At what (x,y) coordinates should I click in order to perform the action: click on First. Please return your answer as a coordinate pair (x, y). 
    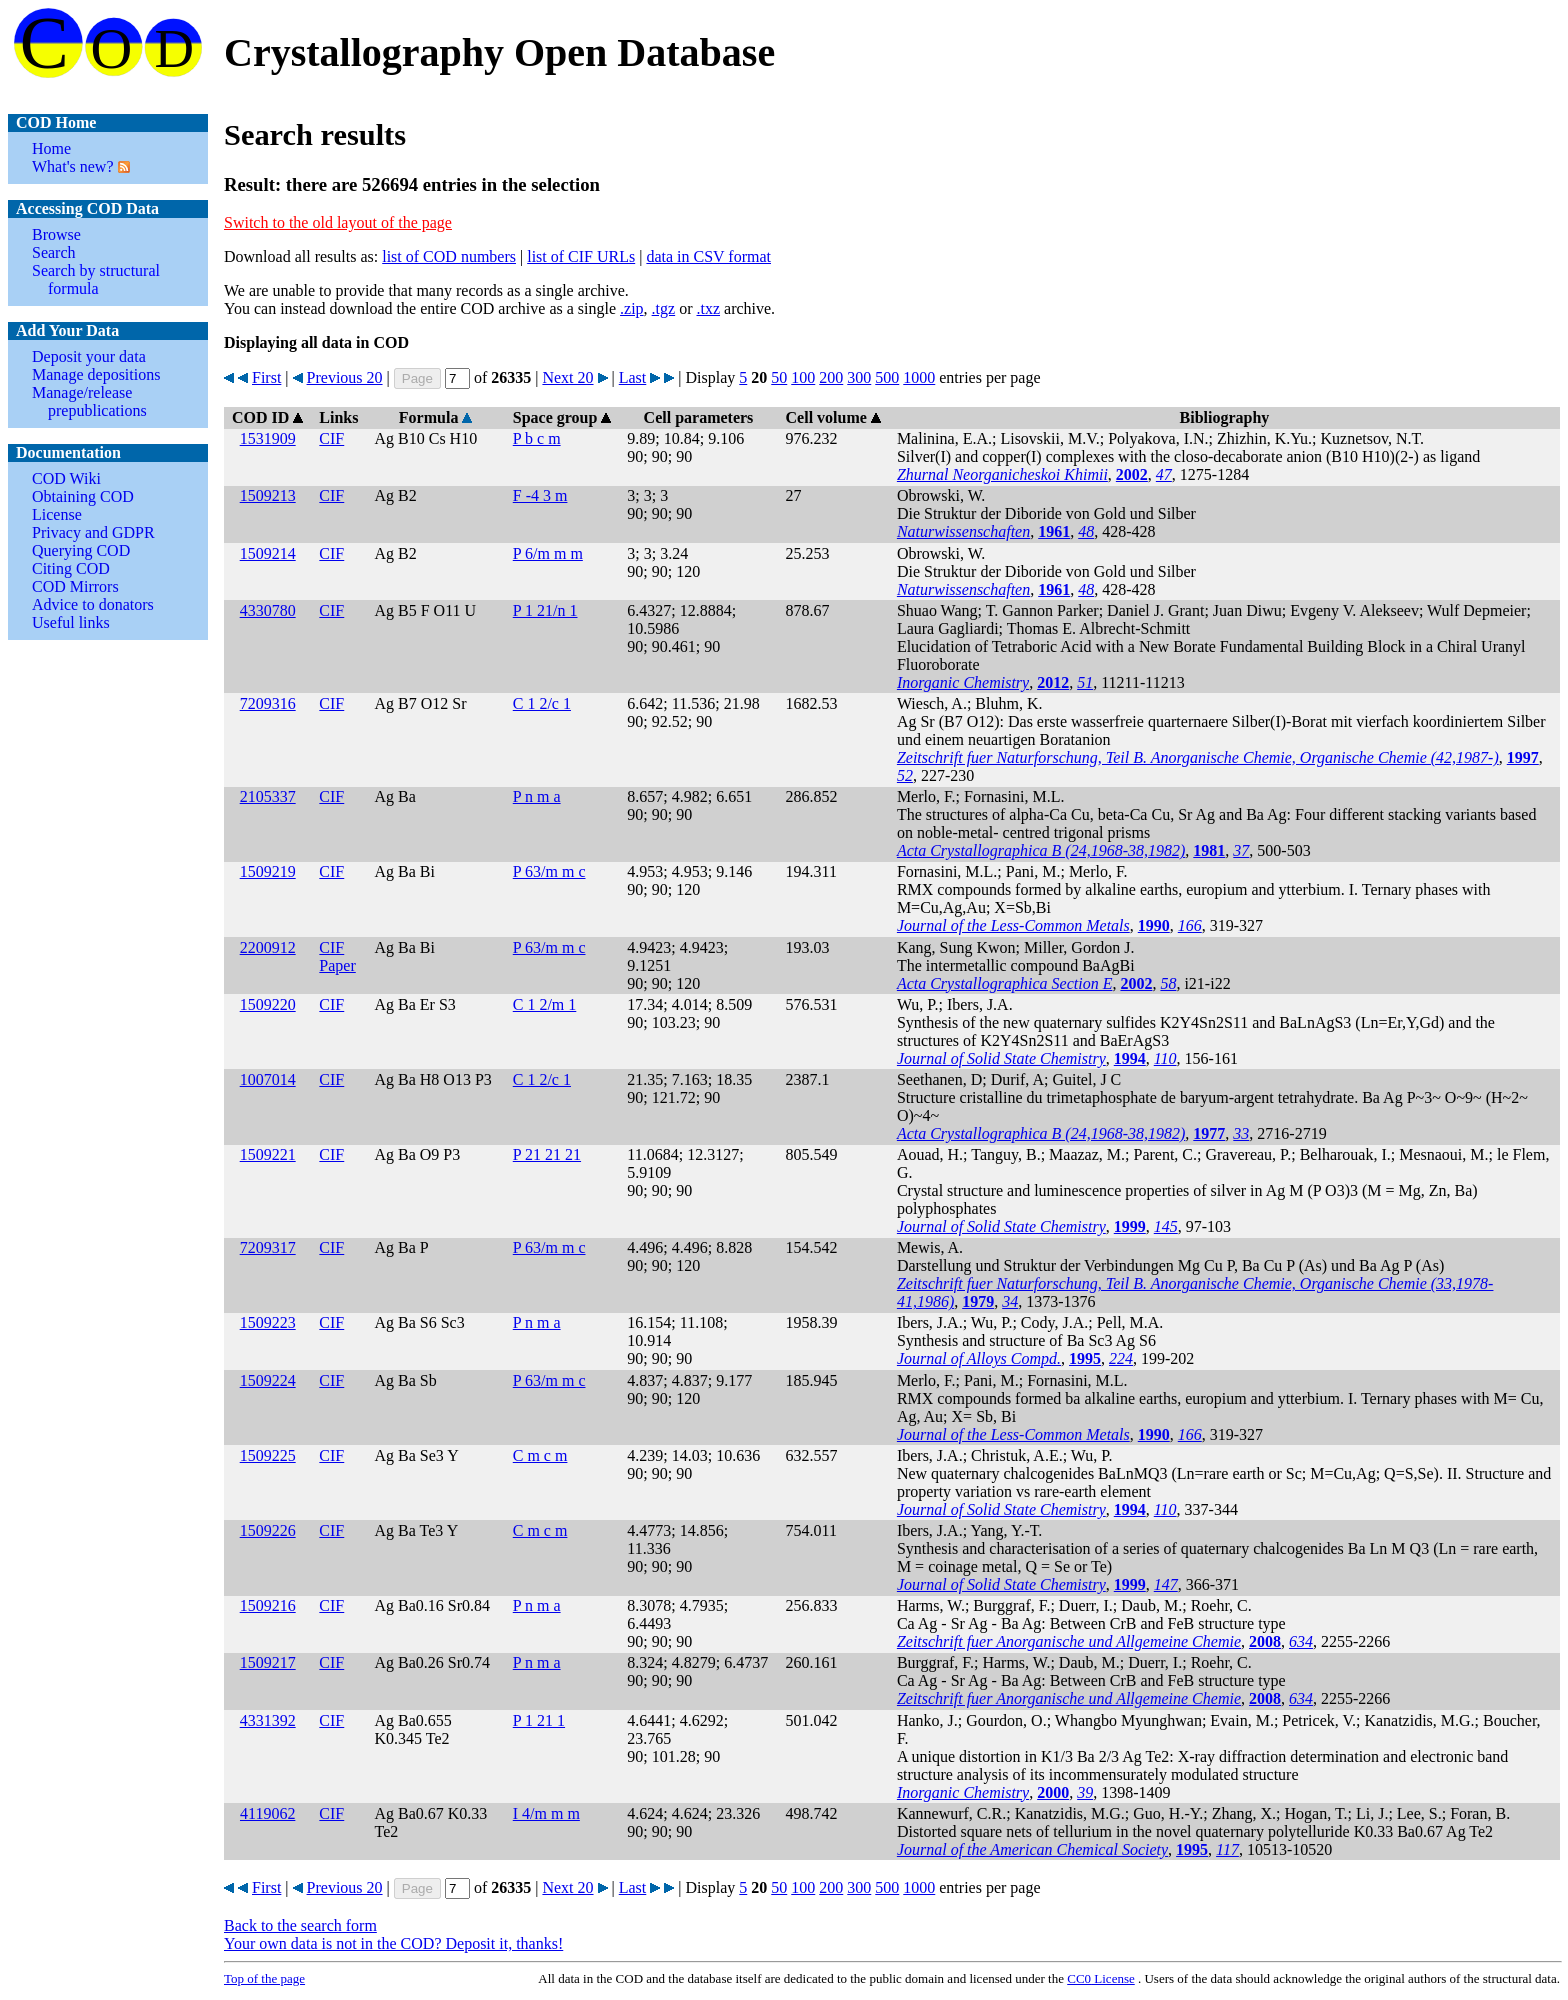
    Looking at the image, I should click on (266, 377).